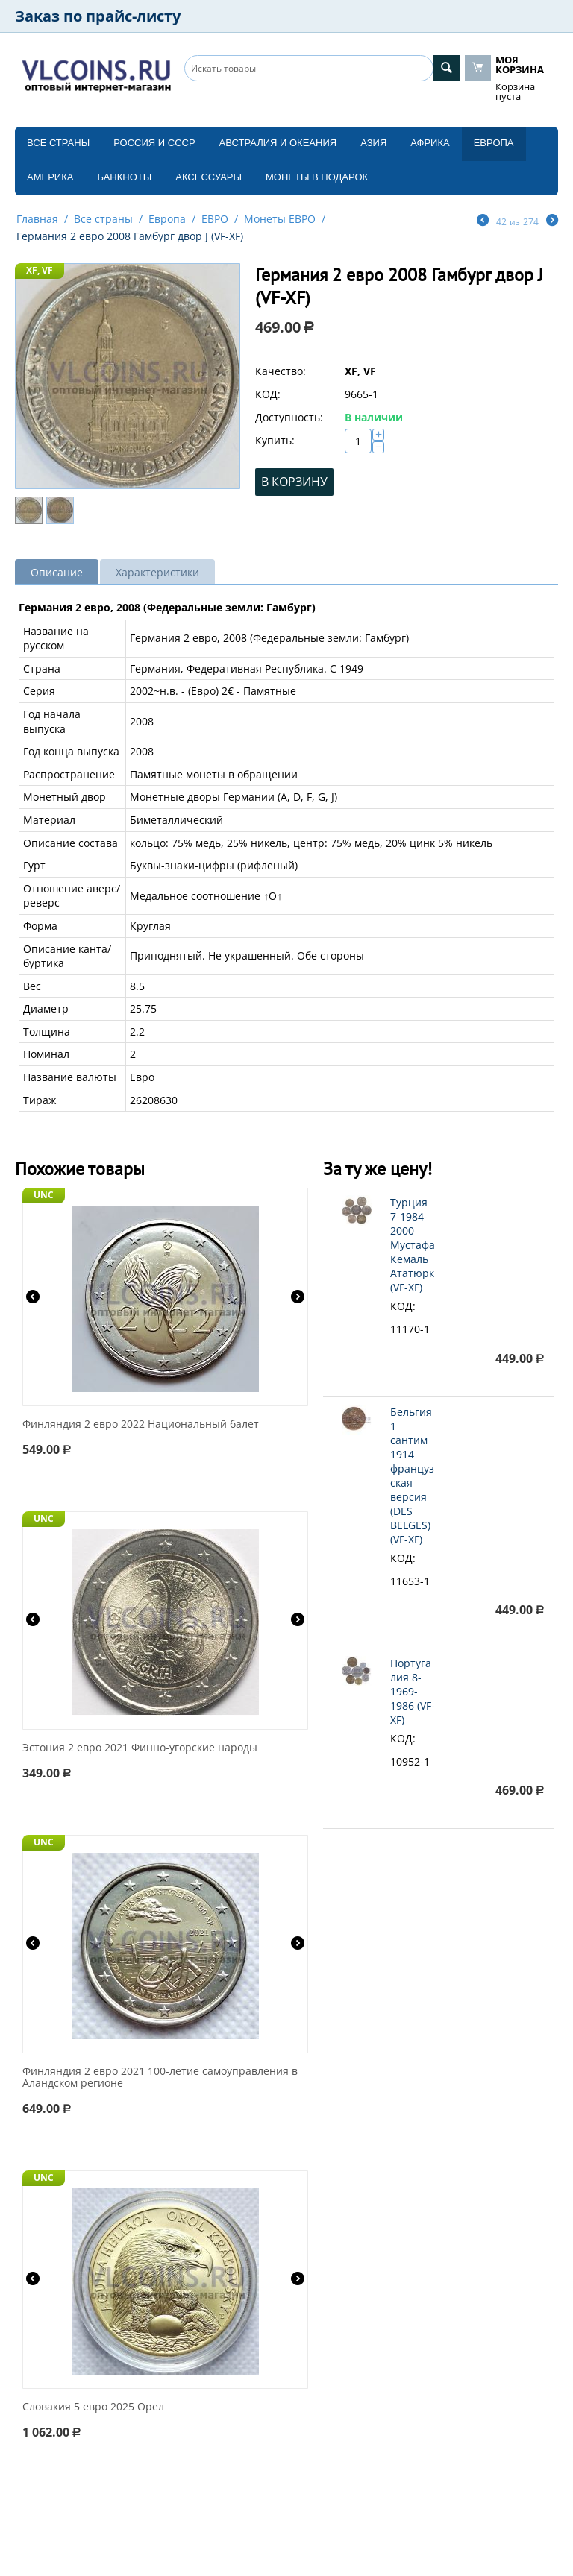  I want to click on Бельгия 1 сантим 1914 французская версия (DES BELGES) (VF-XF), so click(412, 1475).